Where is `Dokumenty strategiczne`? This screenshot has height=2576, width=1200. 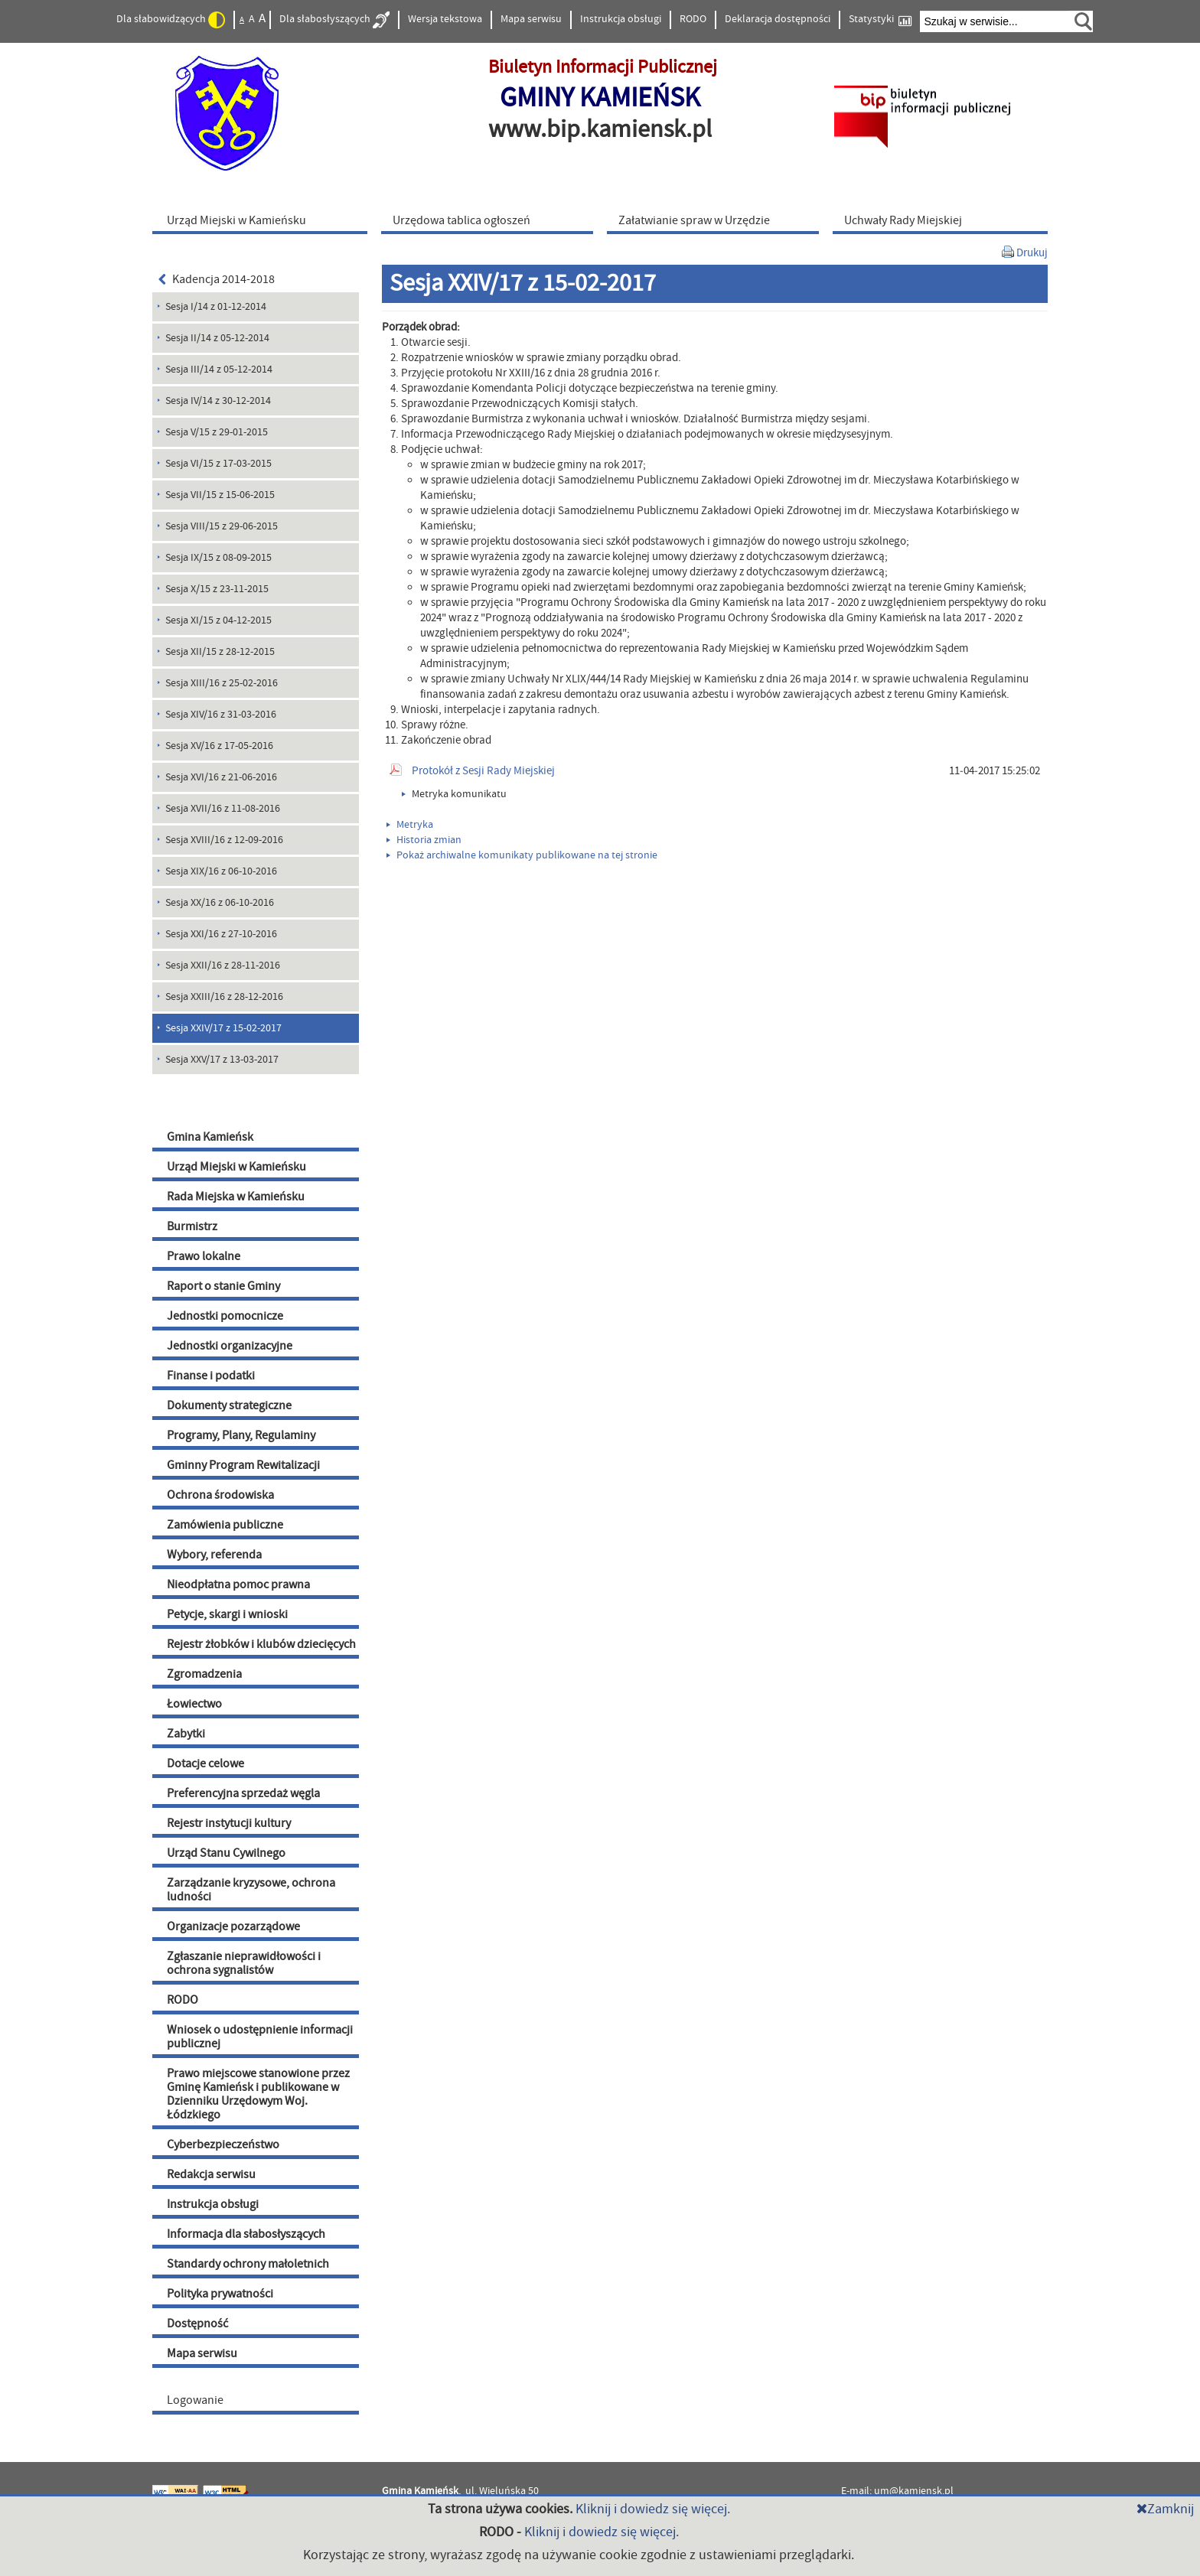 Dokumenty strategiczne is located at coordinates (229, 1405).